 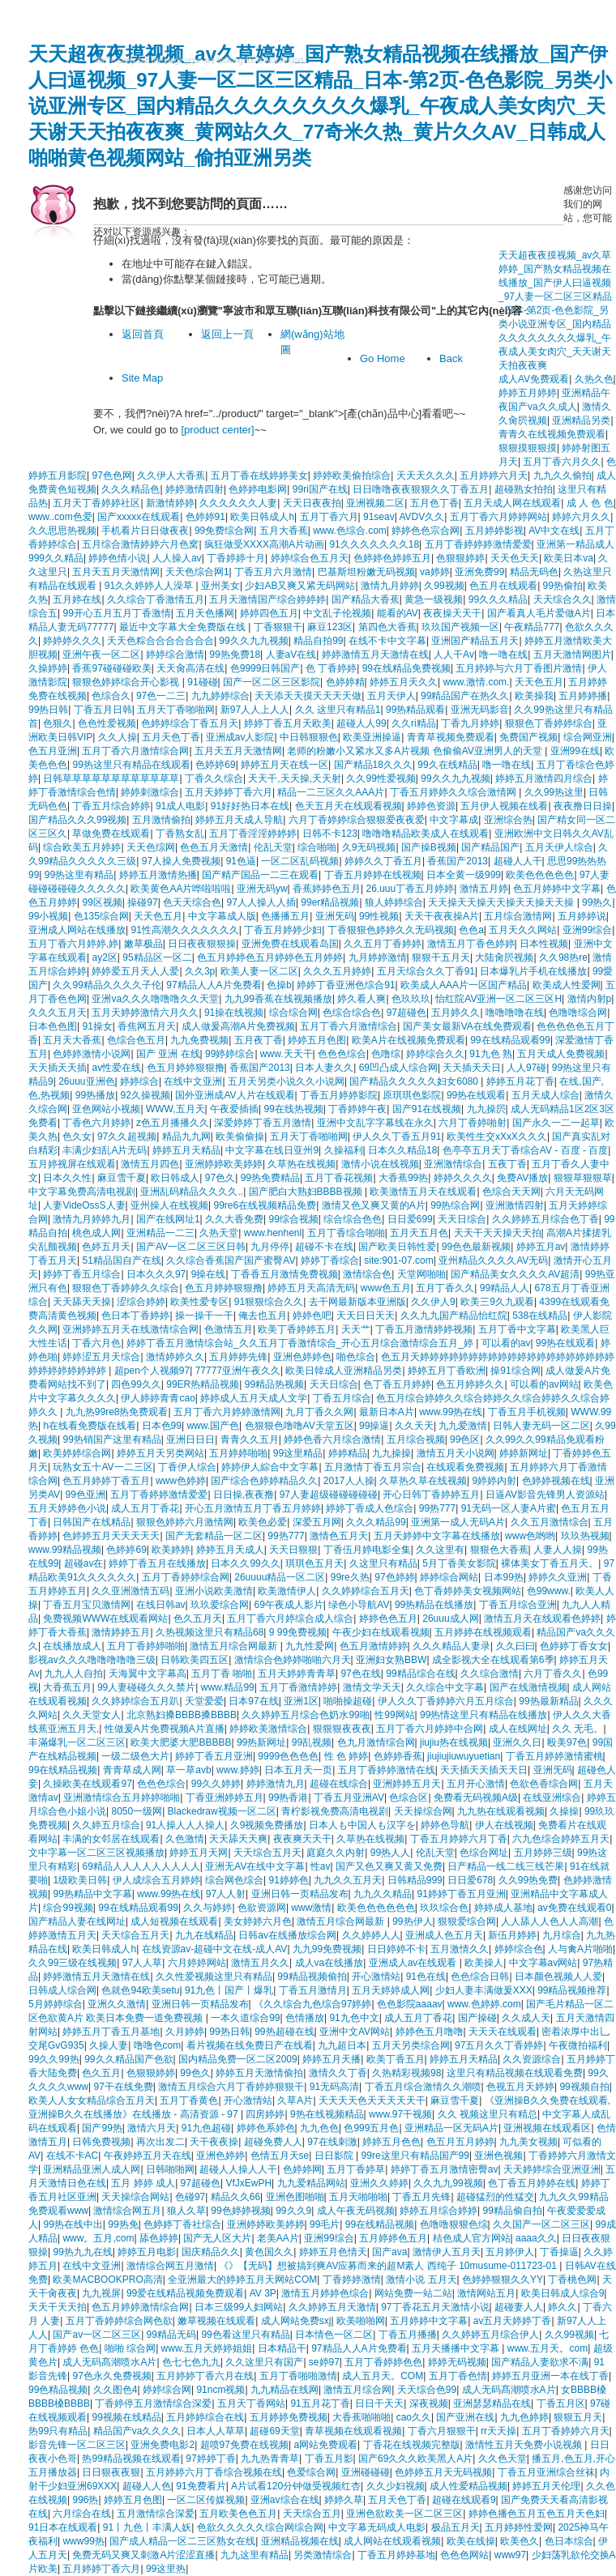 I want to click on 91九色中文, so click(x=354, y=2018).